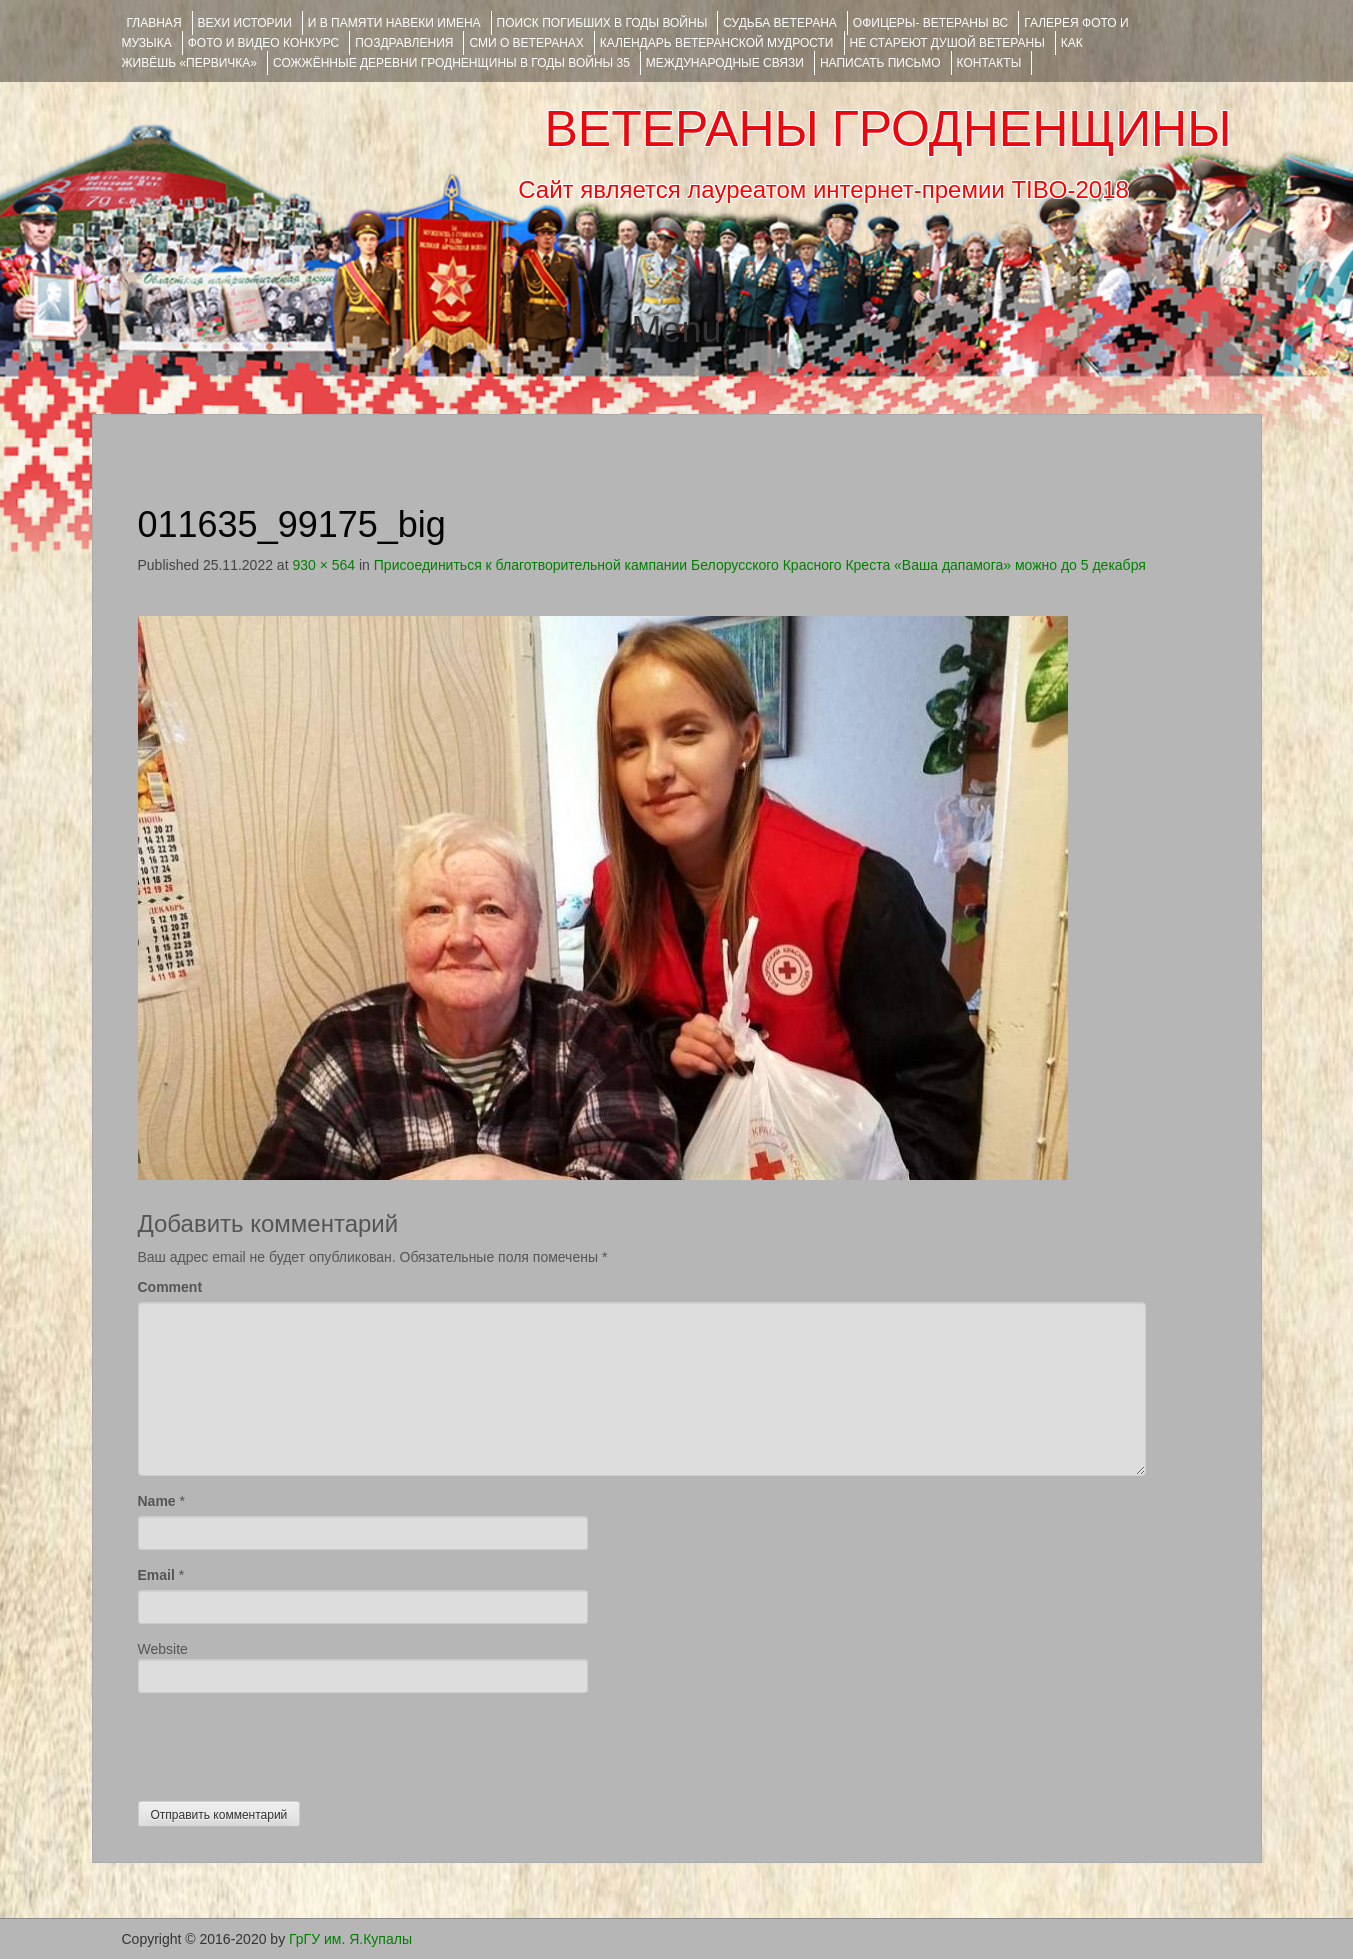  Describe the element at coordinates (880, 63) in the screenshot. I see `НАПИСАТЬ ПИСЬМО` at that location.